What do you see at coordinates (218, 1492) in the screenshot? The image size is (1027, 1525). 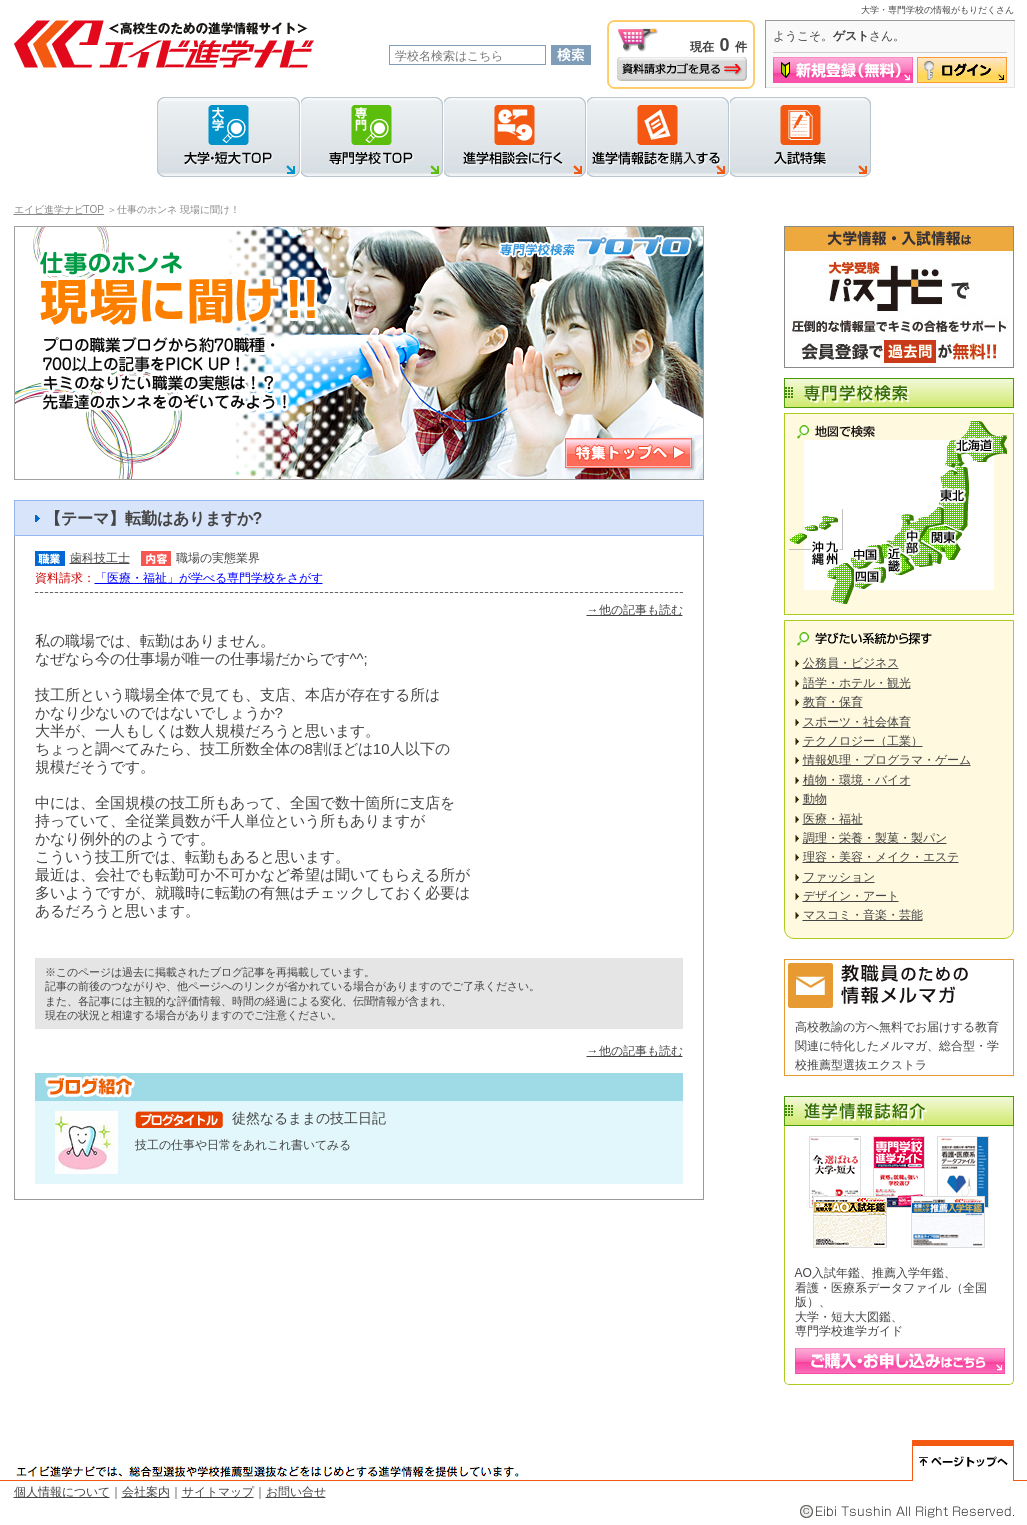 I see `サイトマップ` at bounding box center [218, 1492].